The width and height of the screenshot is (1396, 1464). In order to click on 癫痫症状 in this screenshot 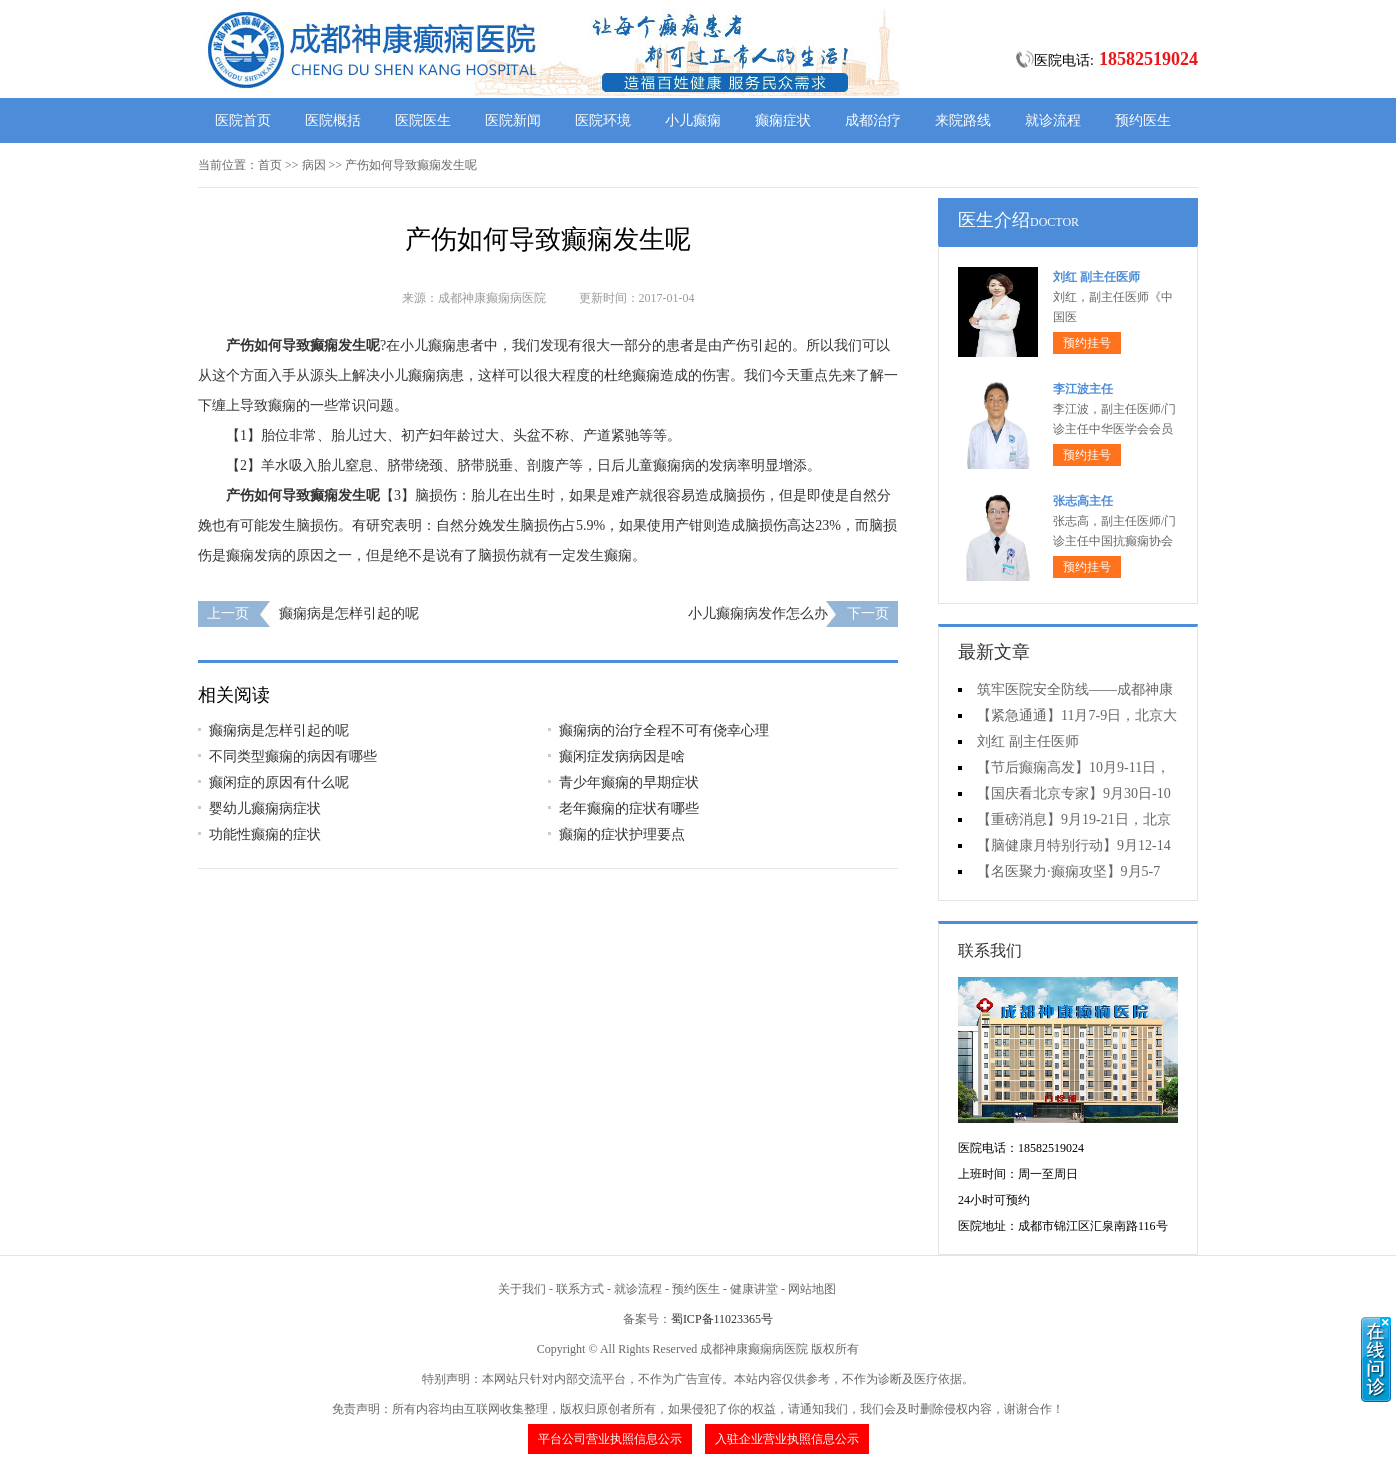, I will do `click(783, 120)`.